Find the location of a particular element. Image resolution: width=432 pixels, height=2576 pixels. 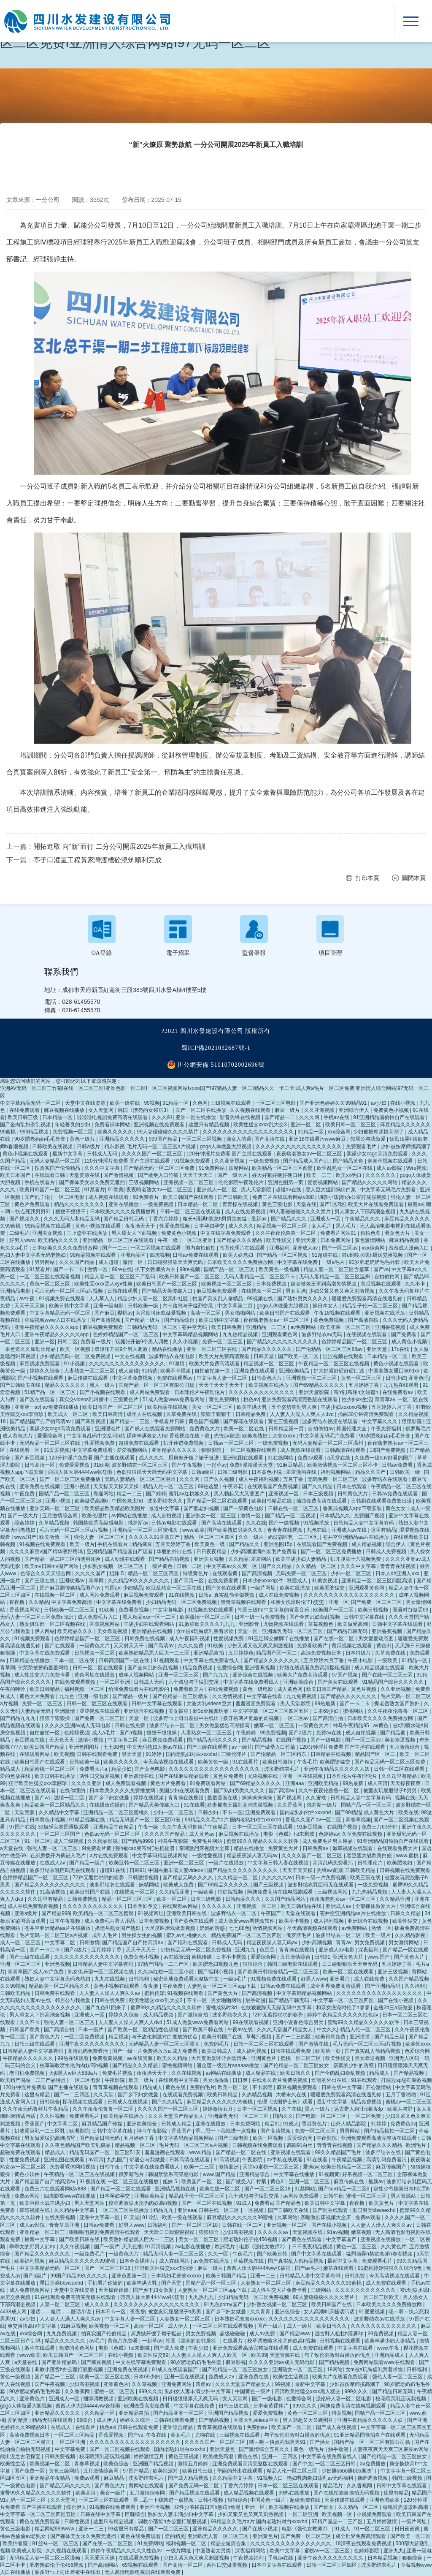

日韩高清在线观看 is located at coordinates (346, 1450).